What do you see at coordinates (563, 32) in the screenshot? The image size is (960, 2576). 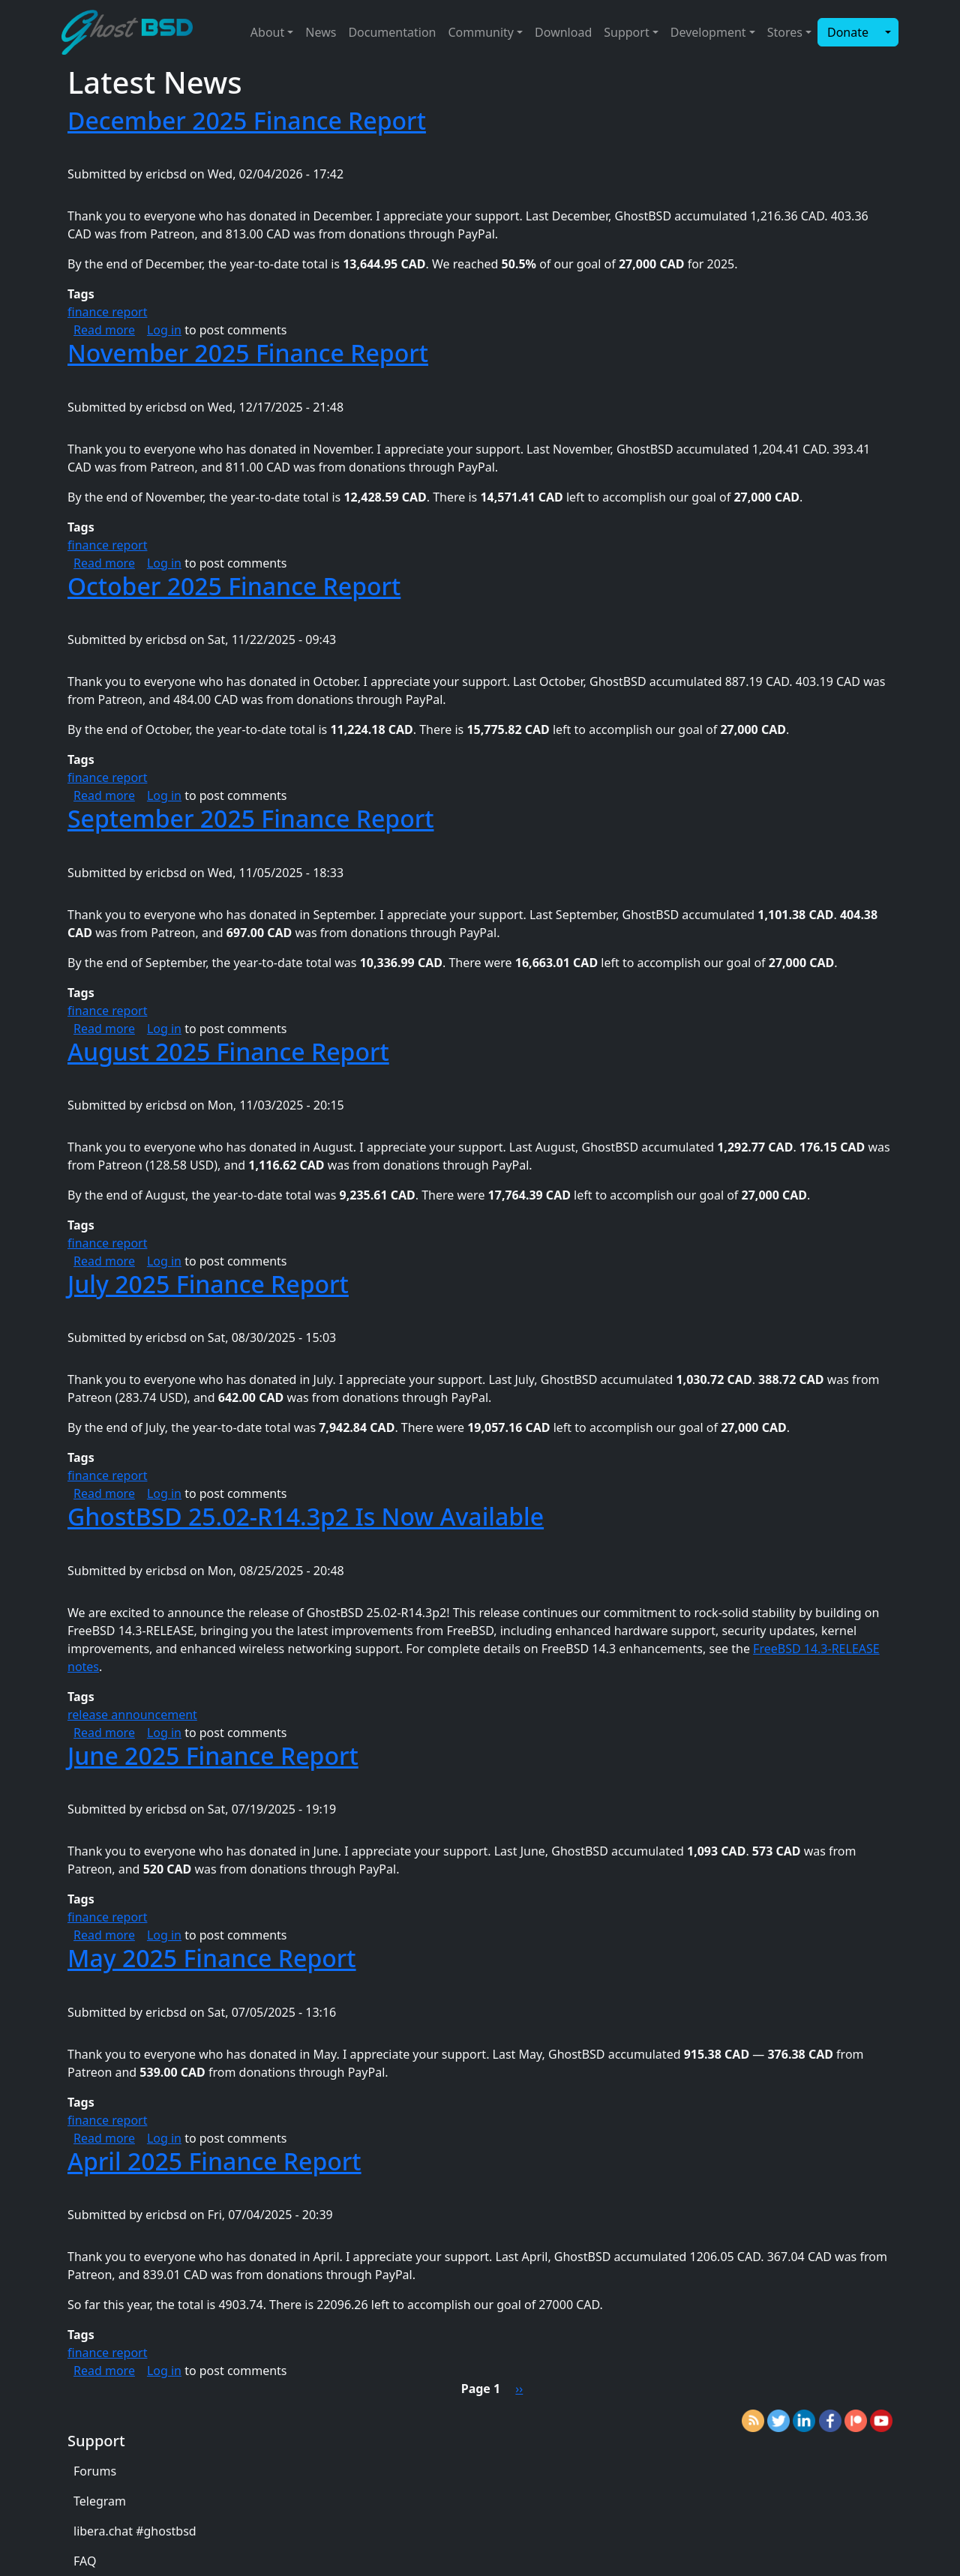 I see `Download` at bounding box center [563, 32].